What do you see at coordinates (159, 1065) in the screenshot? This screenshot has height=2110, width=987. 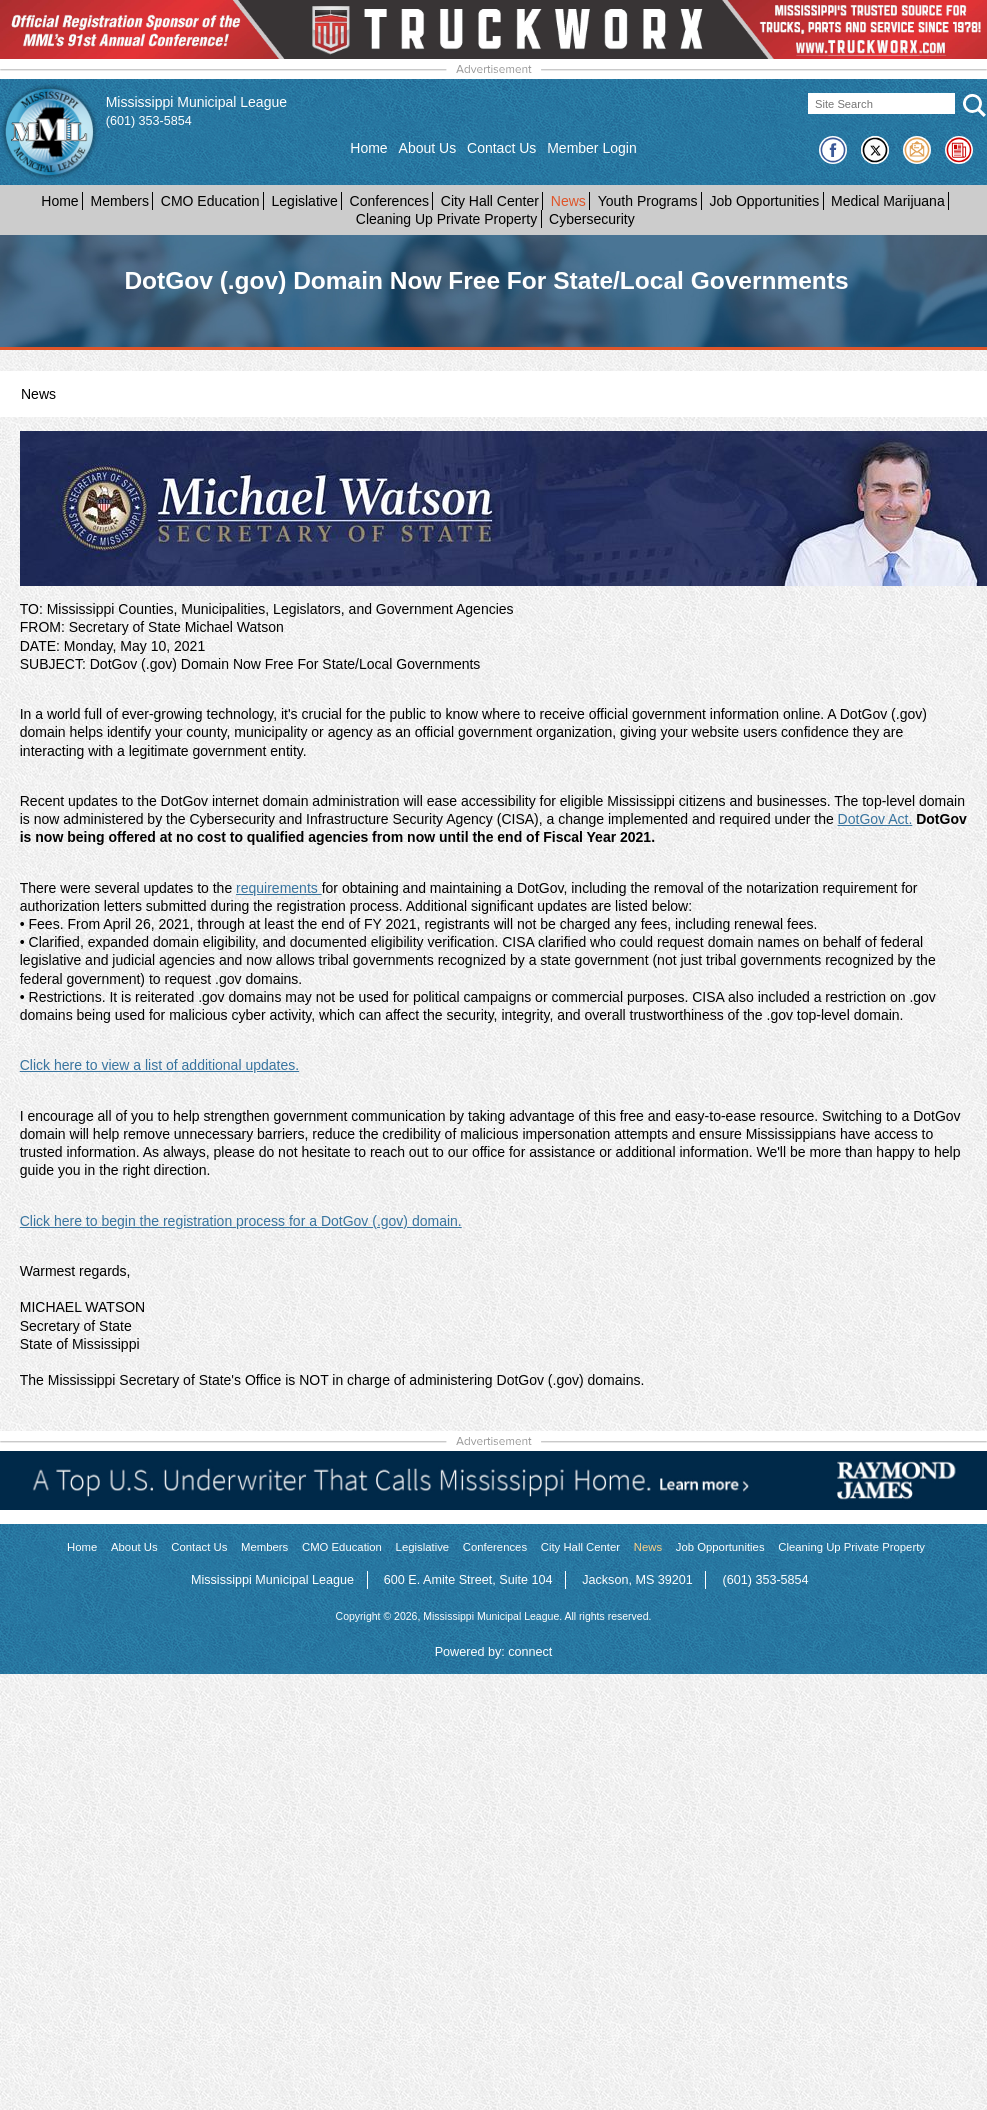 I see `Click here to view a list of additional updates.` at bounding box center [159, 1065].